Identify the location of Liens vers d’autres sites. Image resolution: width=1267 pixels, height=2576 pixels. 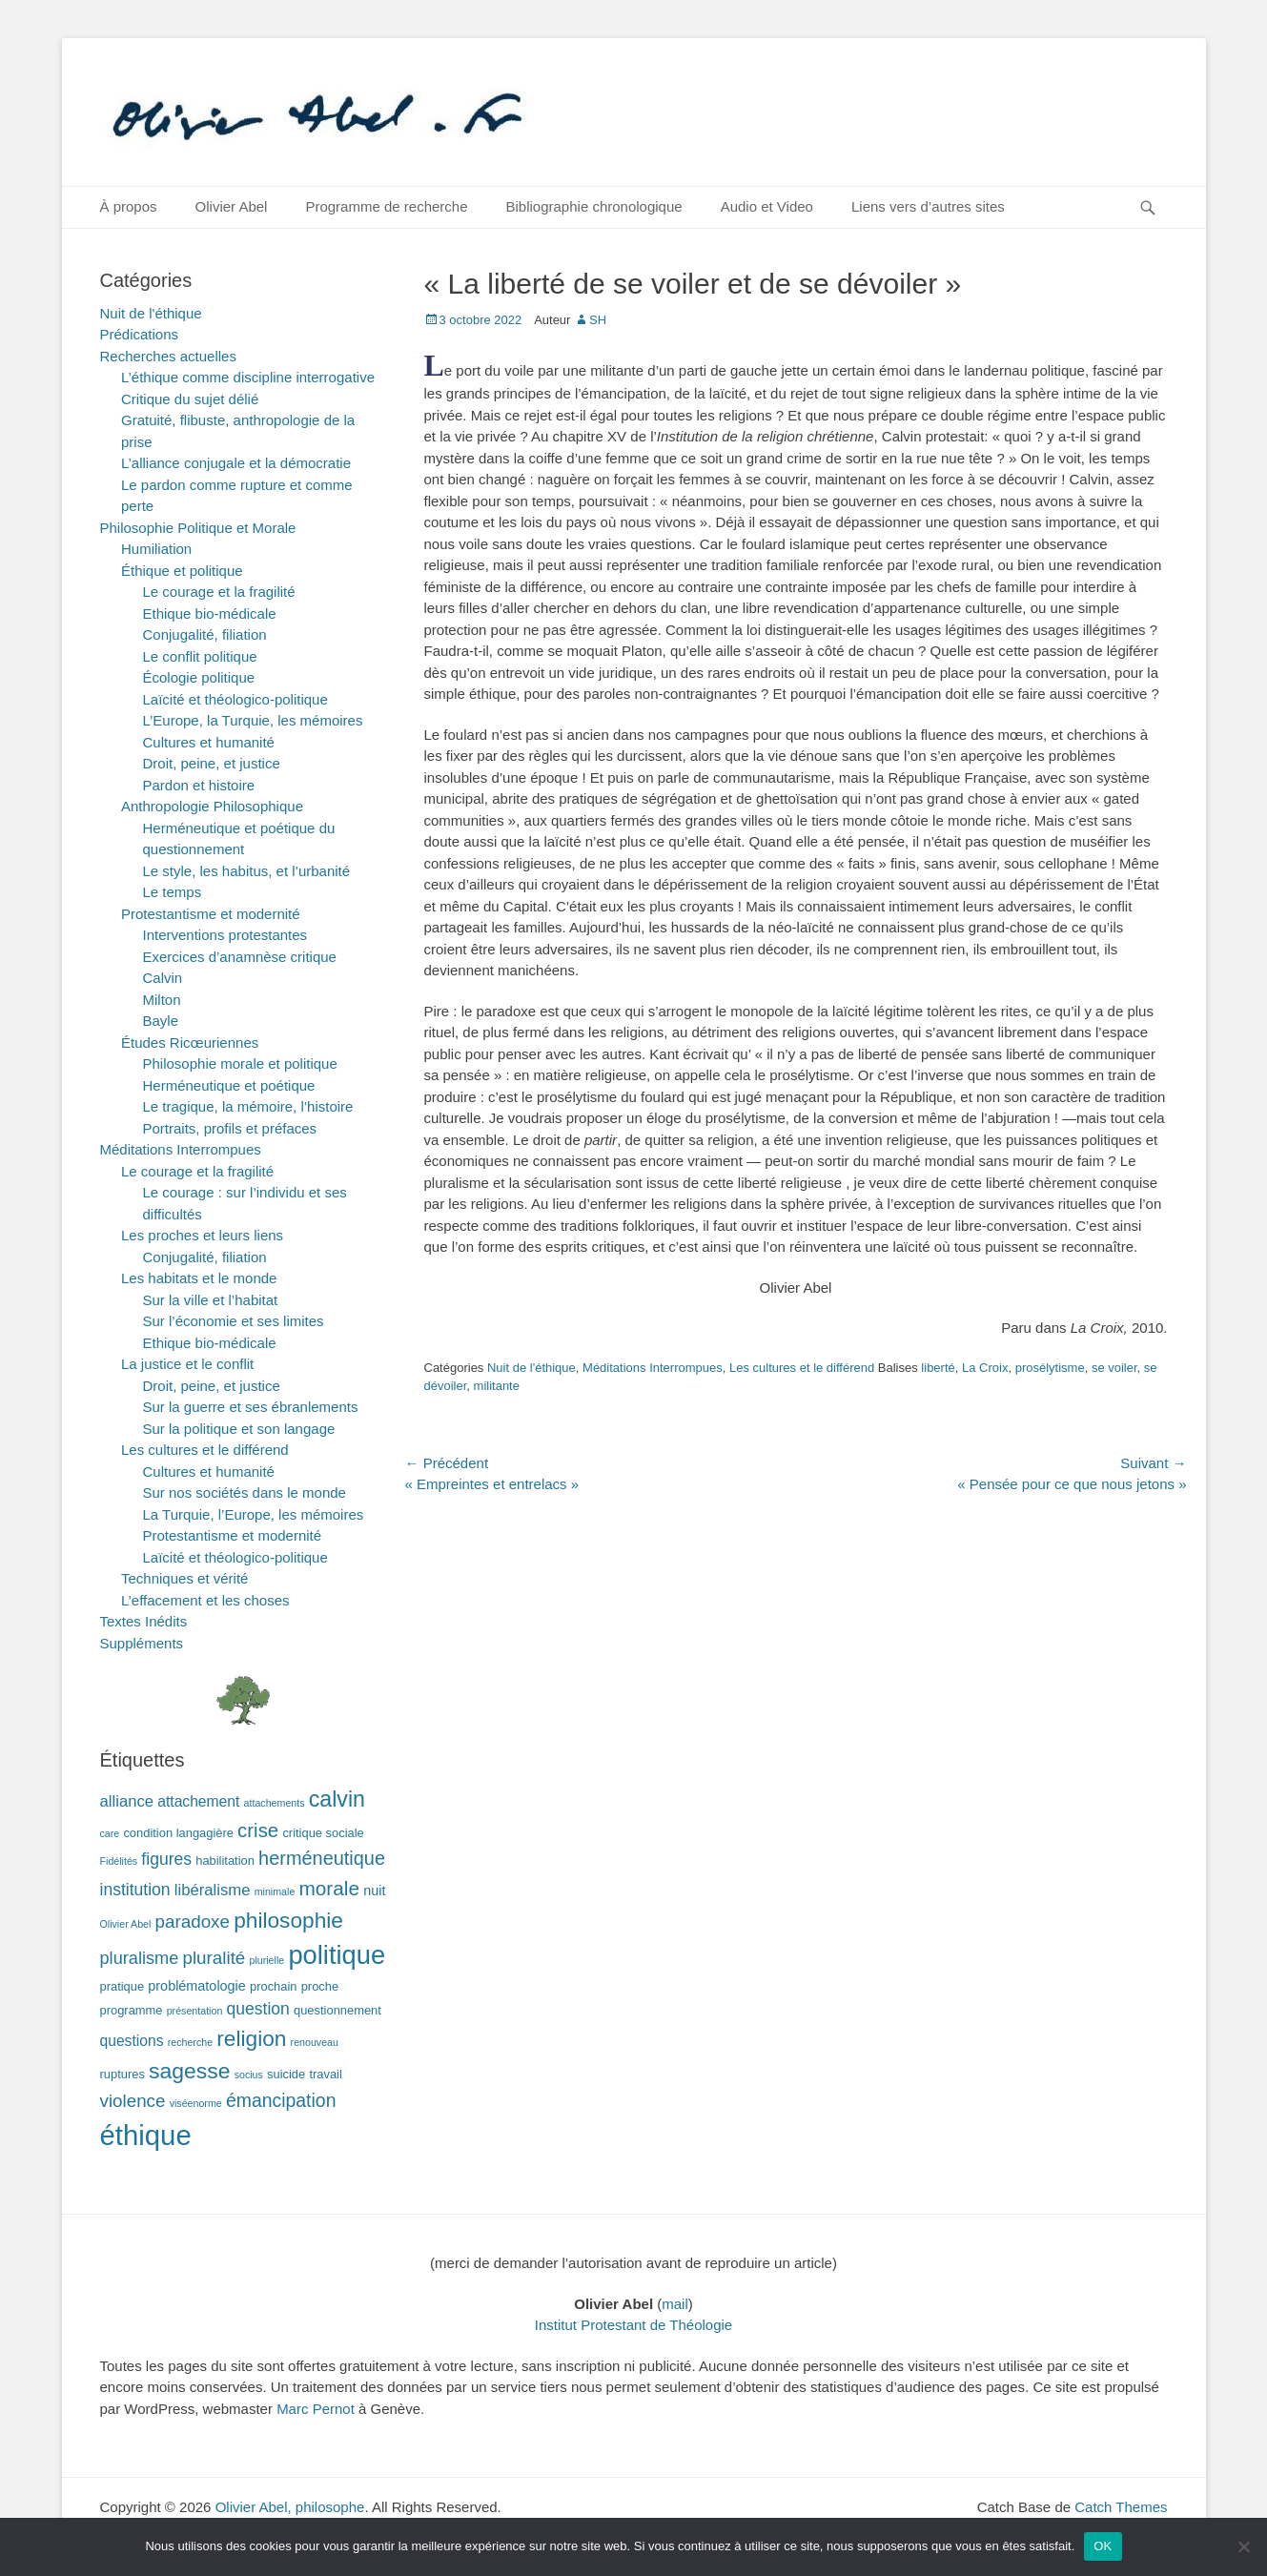
(928, 206).